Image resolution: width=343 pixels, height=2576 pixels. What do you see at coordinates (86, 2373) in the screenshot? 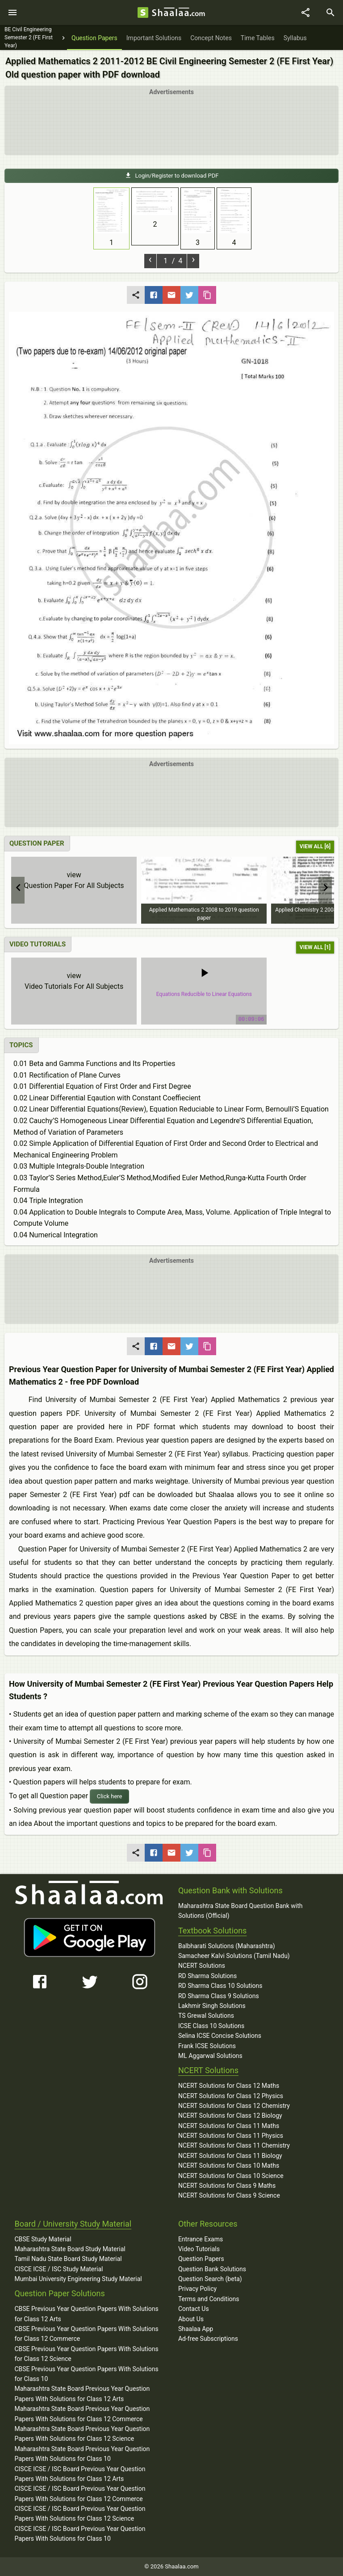
I see `CBSE Previous Year Question Papers With Solutions for Class 10` at bounding box center [86, 2373].